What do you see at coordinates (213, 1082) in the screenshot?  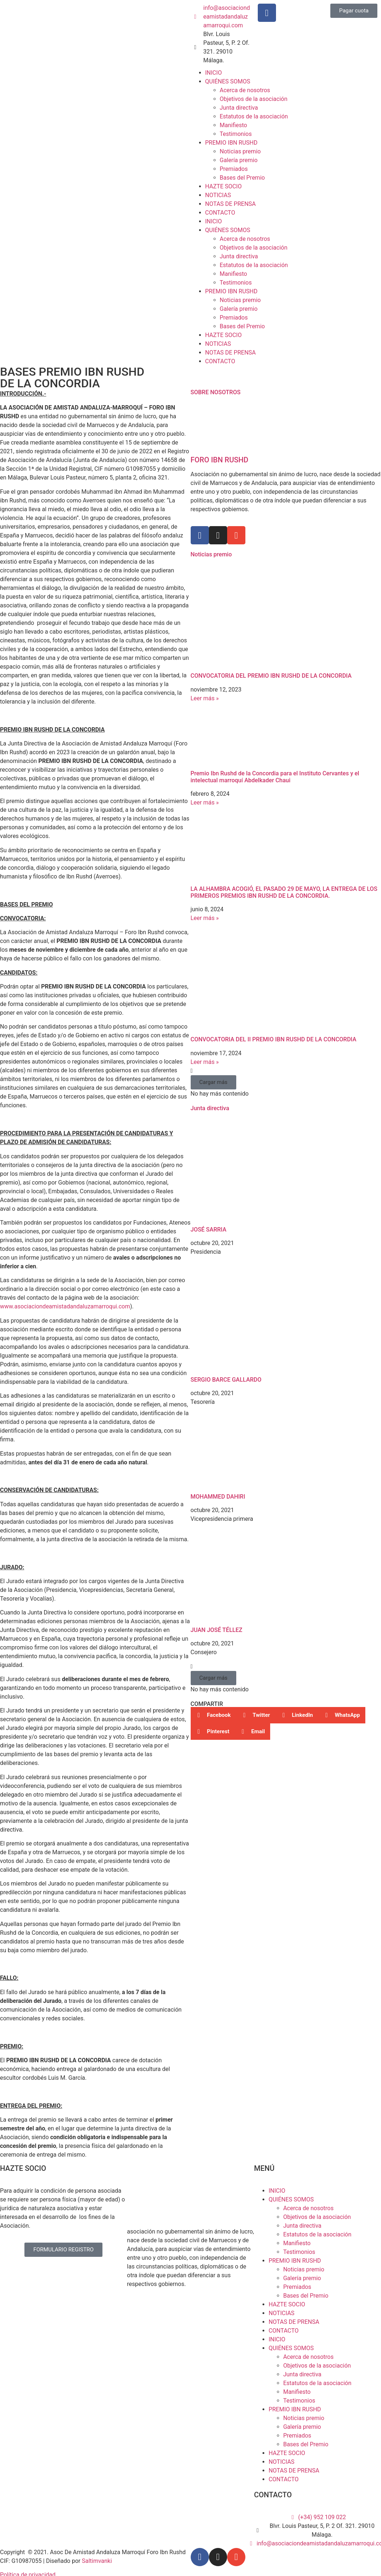 I see `[button]` at bounding box center [213, 1082].